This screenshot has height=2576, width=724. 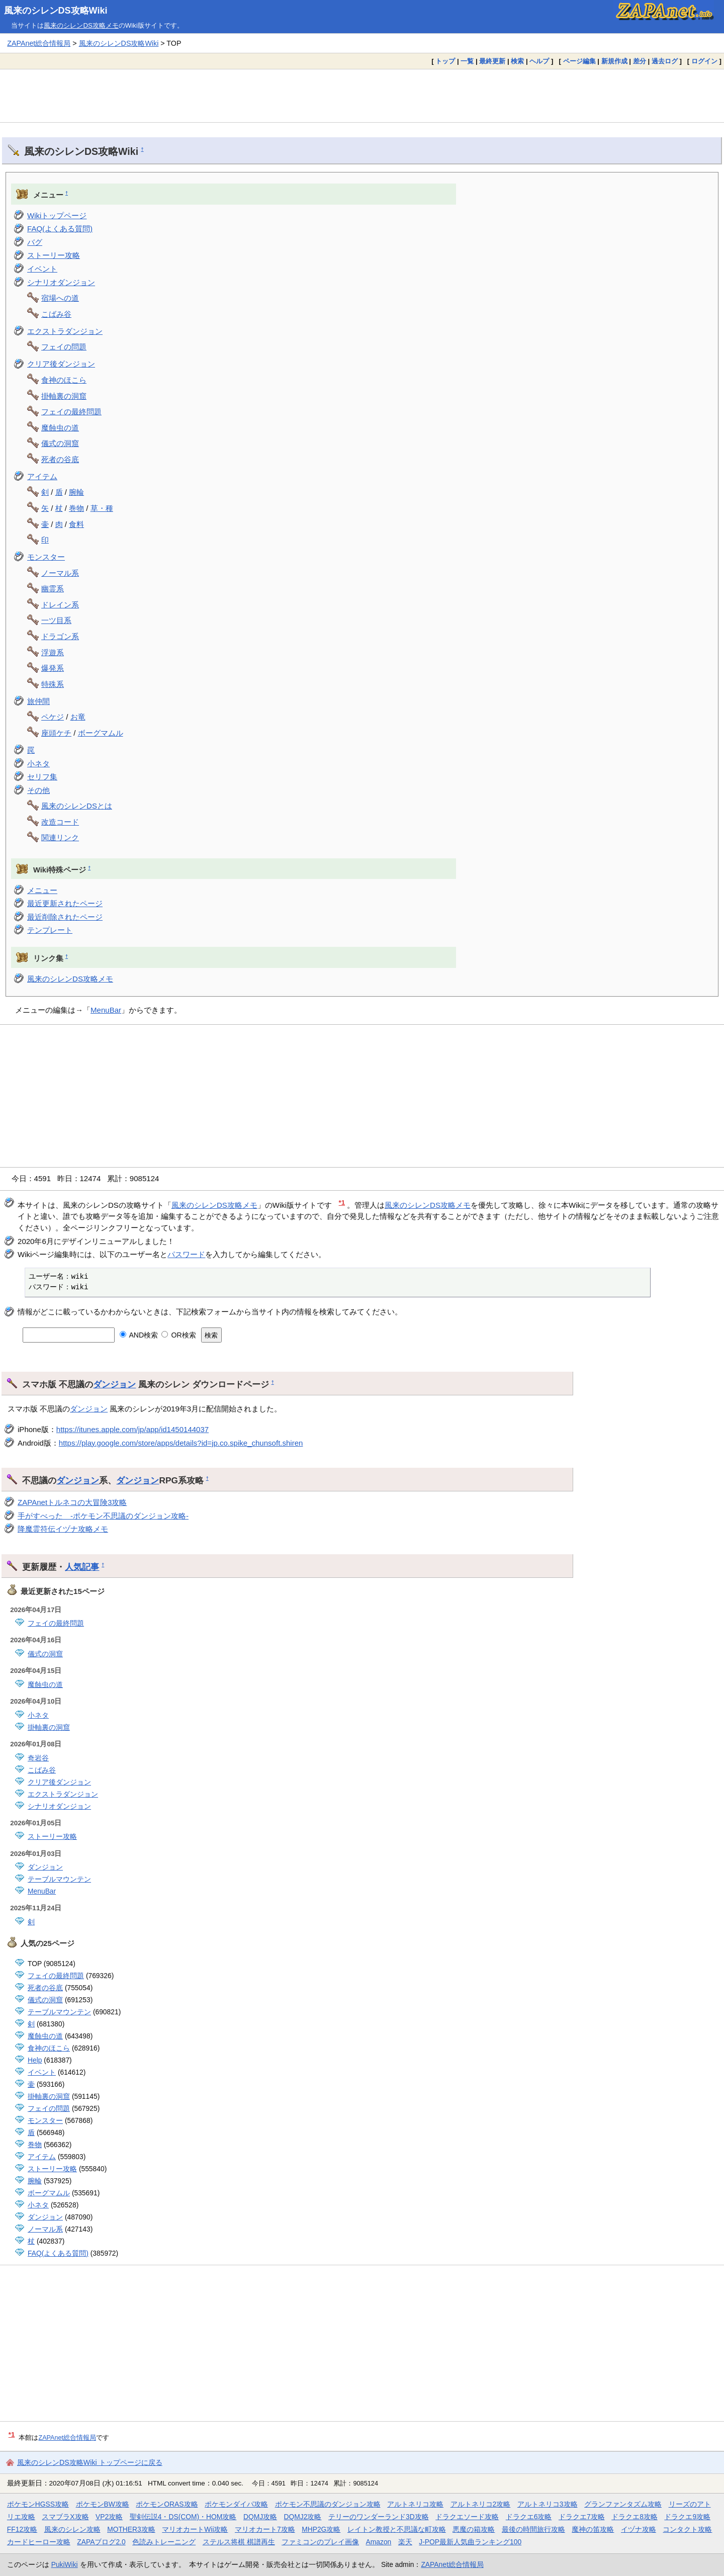 I want to click on 死者の谷底, so click(x=60, y=459).